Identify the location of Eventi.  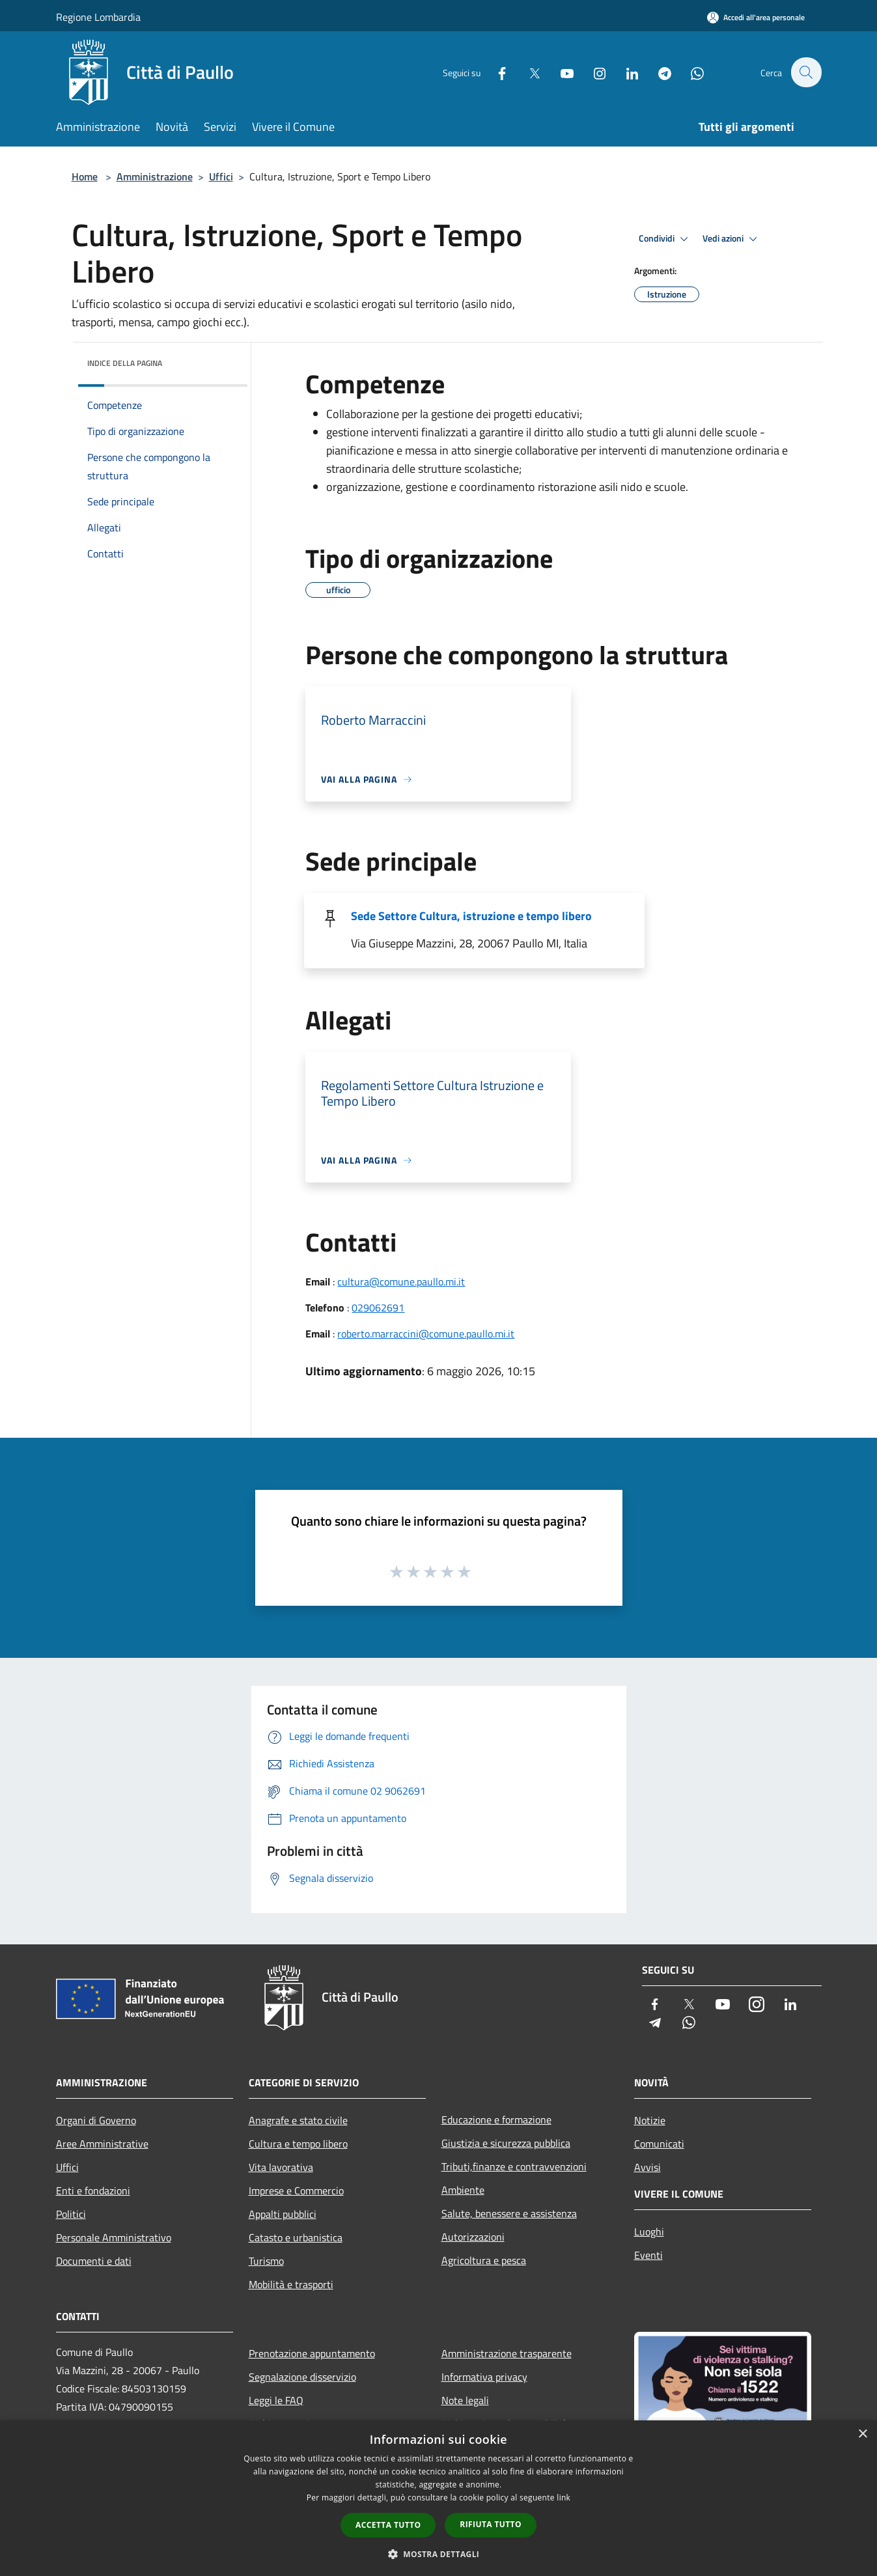
(648, 2255).